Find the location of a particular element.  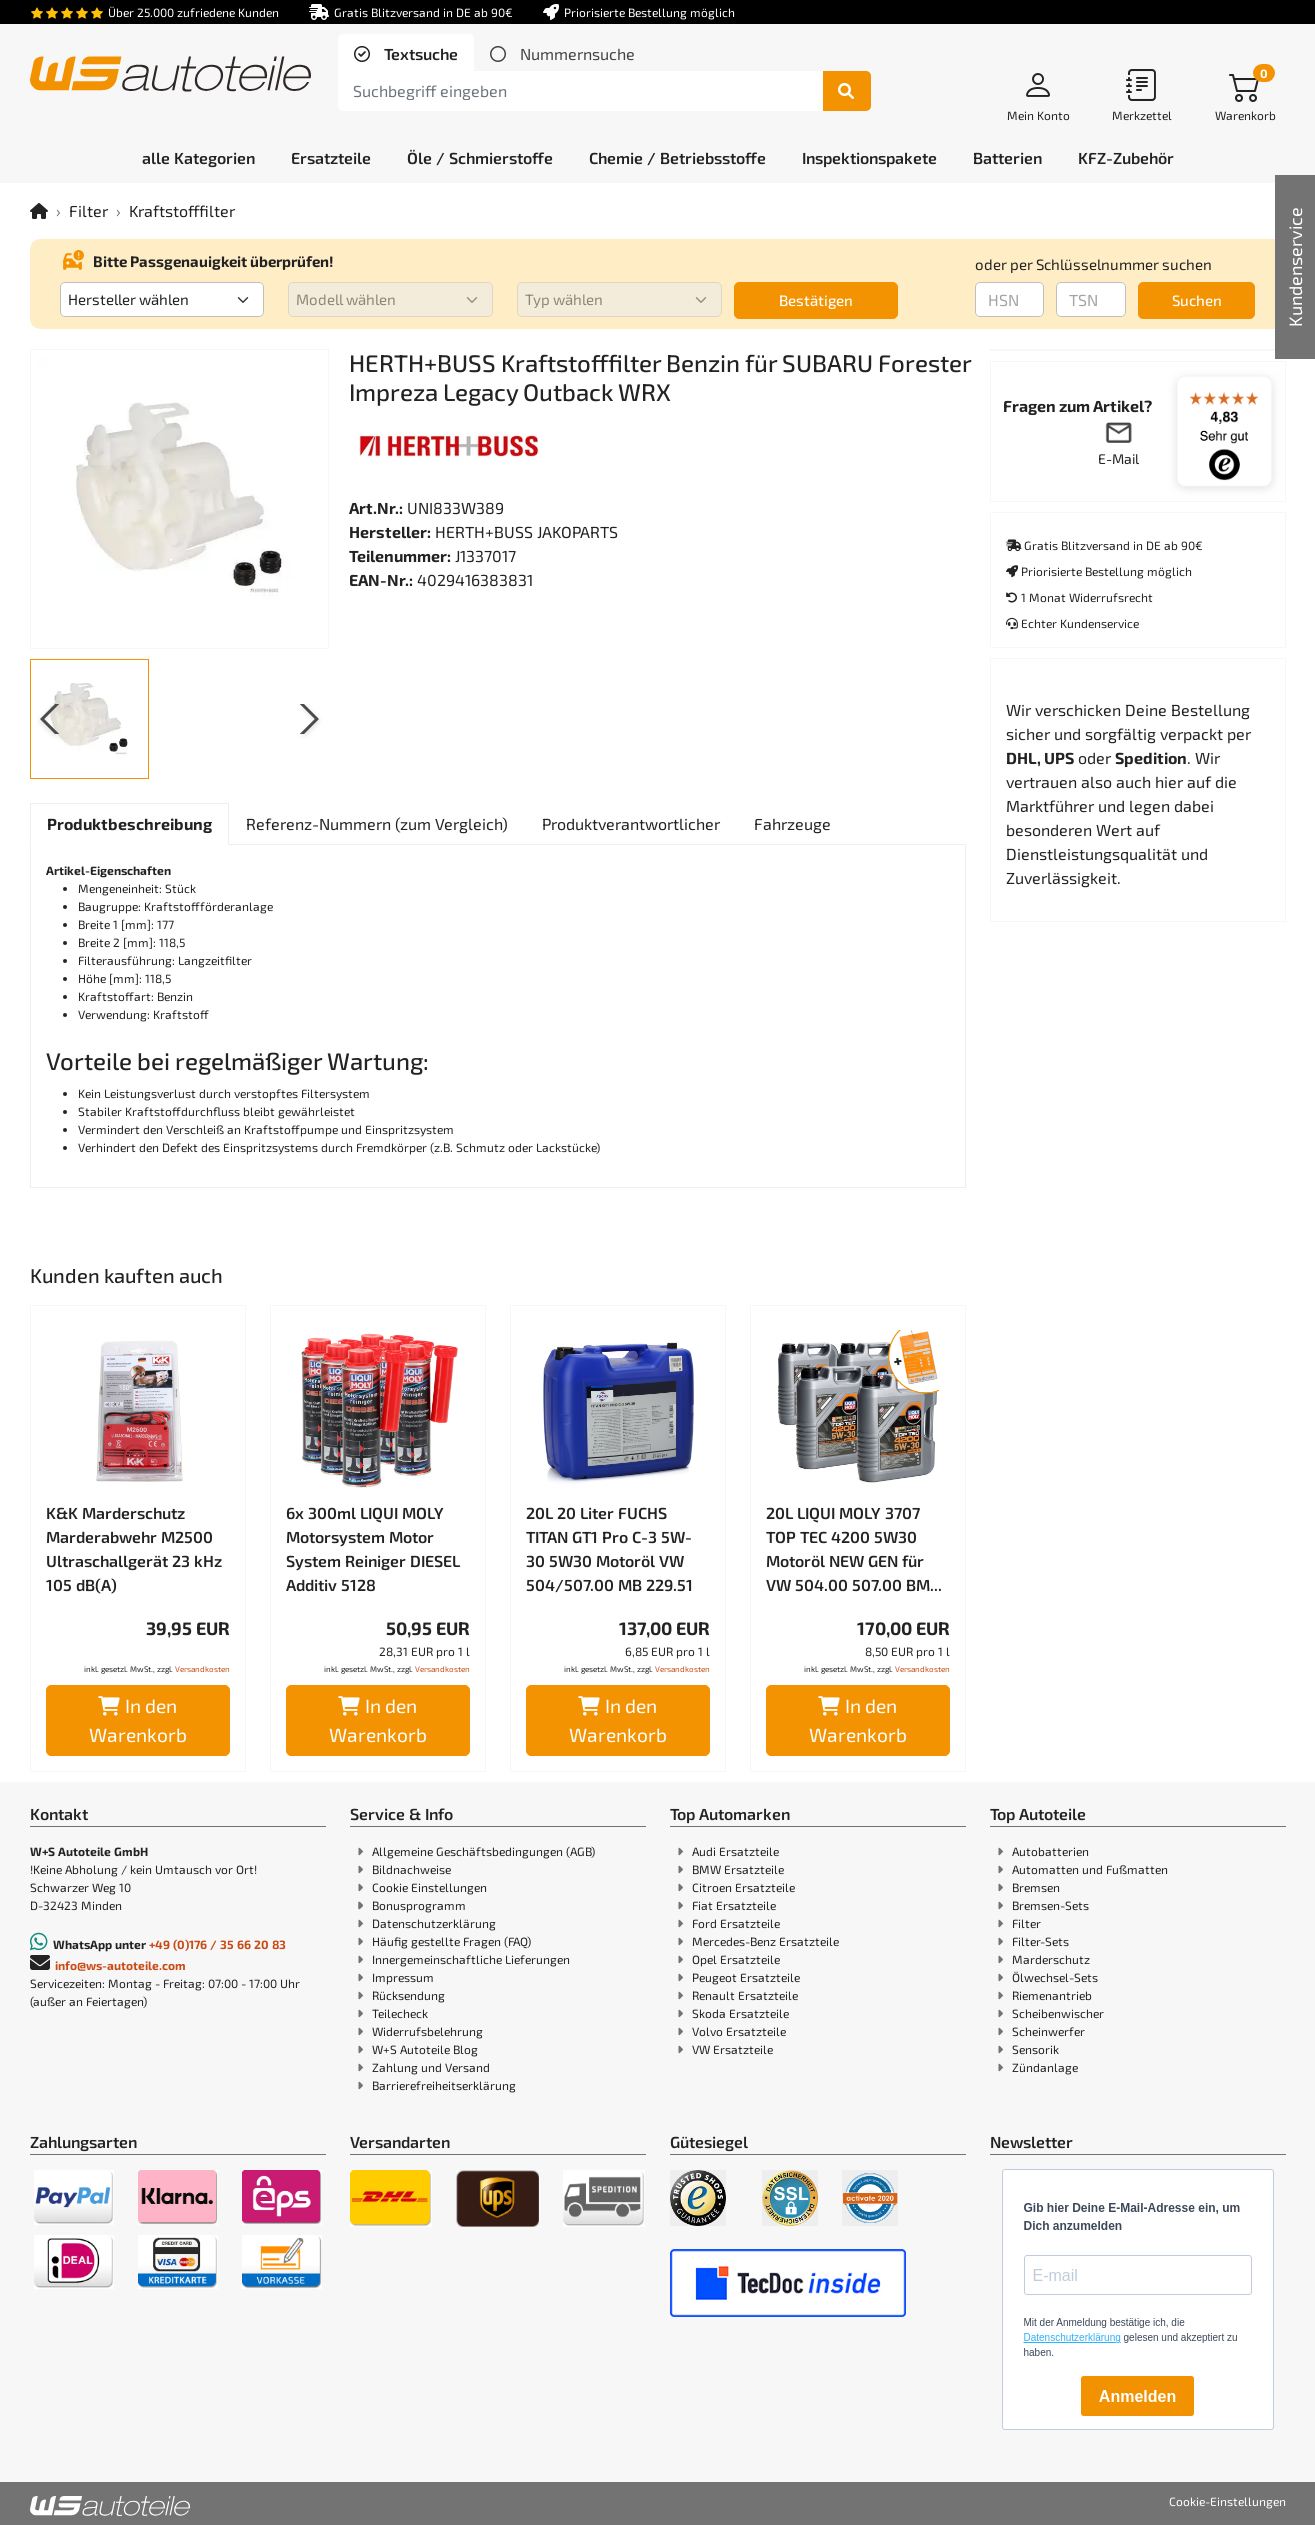

Häufig gestellte Fragen (FAQ) is located at coordinates (451, 1941).